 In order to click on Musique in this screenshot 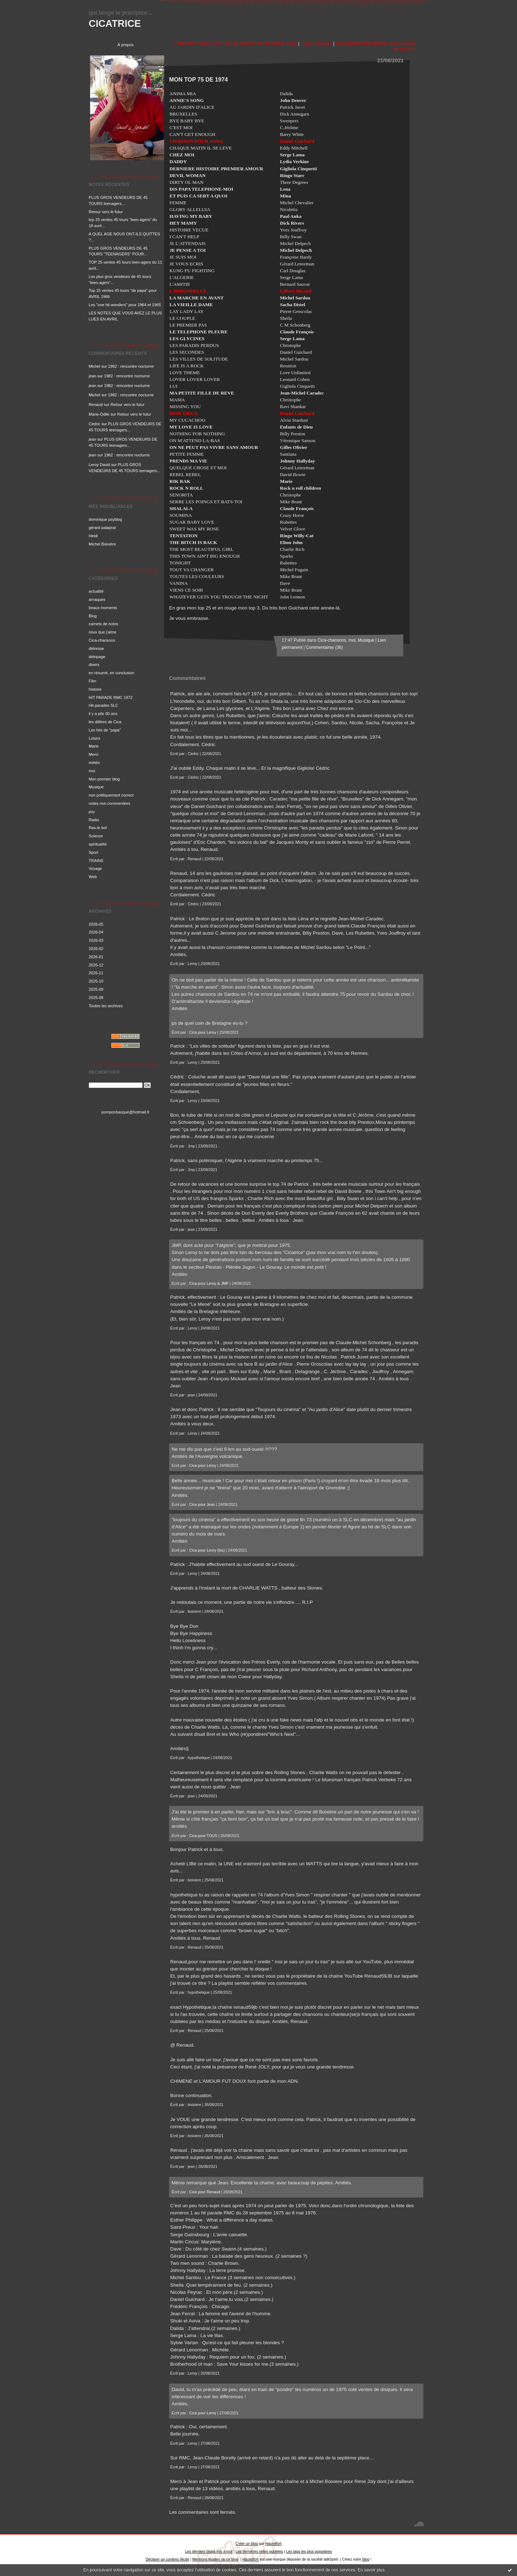, I will do `click(96, 787)`.